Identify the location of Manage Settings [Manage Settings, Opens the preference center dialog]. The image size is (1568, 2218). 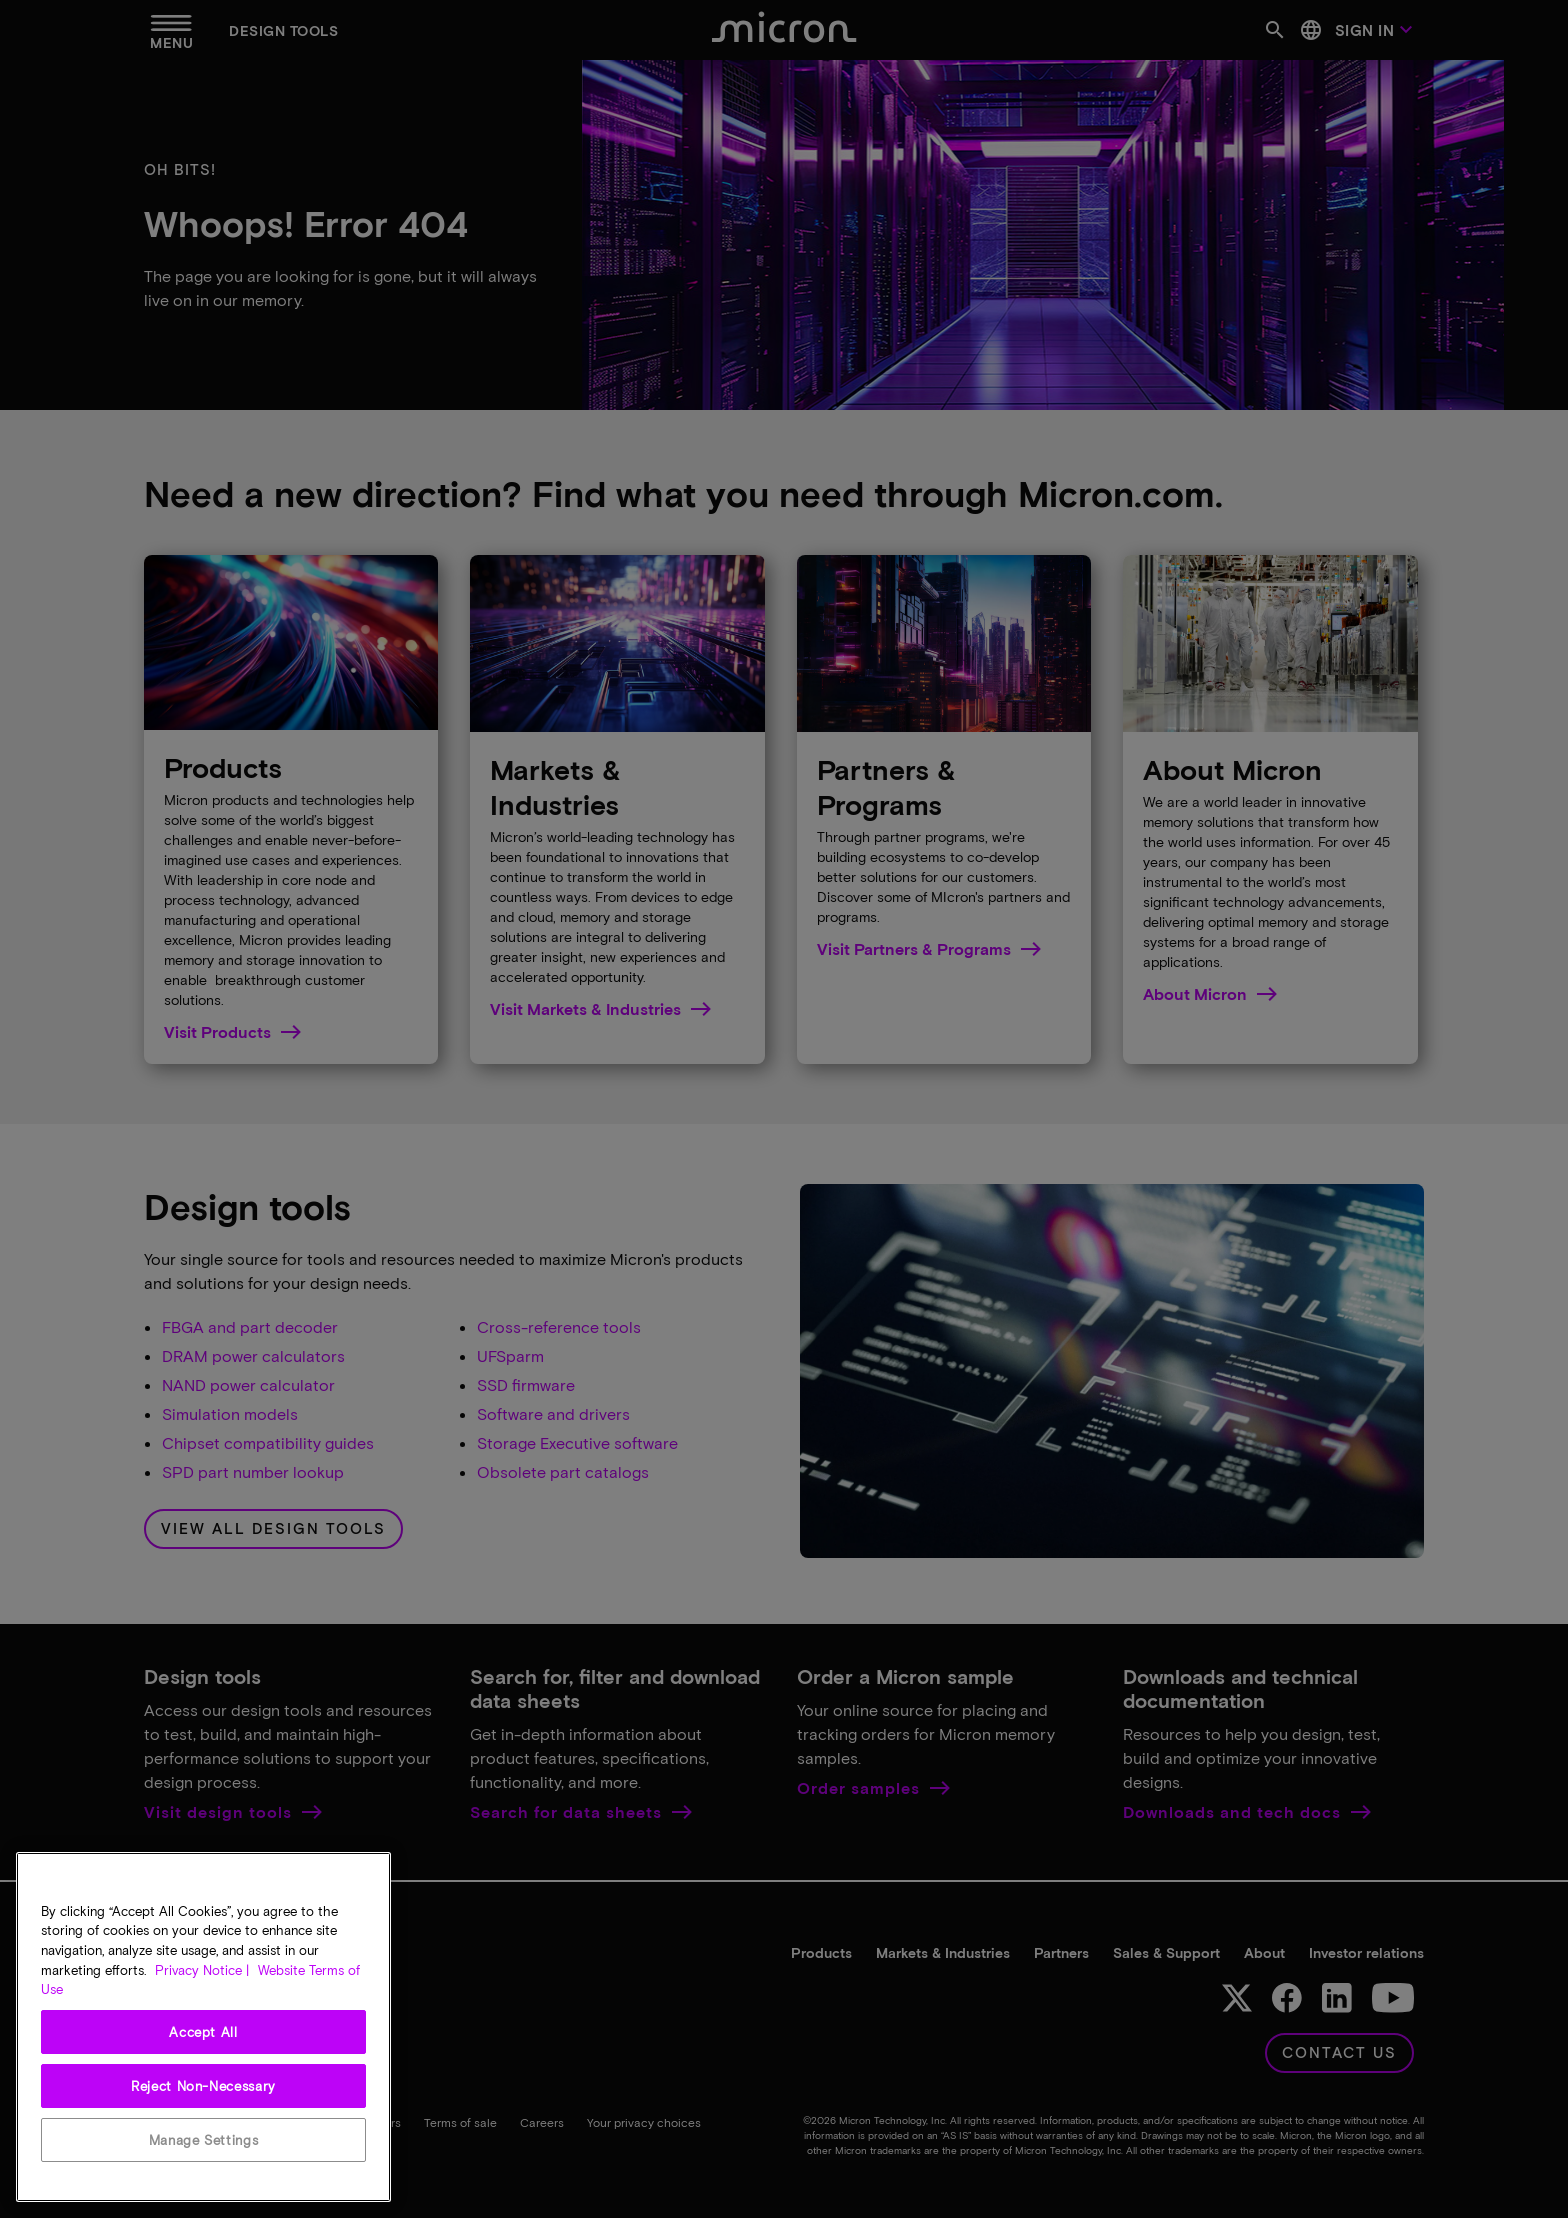
(204, 2140).